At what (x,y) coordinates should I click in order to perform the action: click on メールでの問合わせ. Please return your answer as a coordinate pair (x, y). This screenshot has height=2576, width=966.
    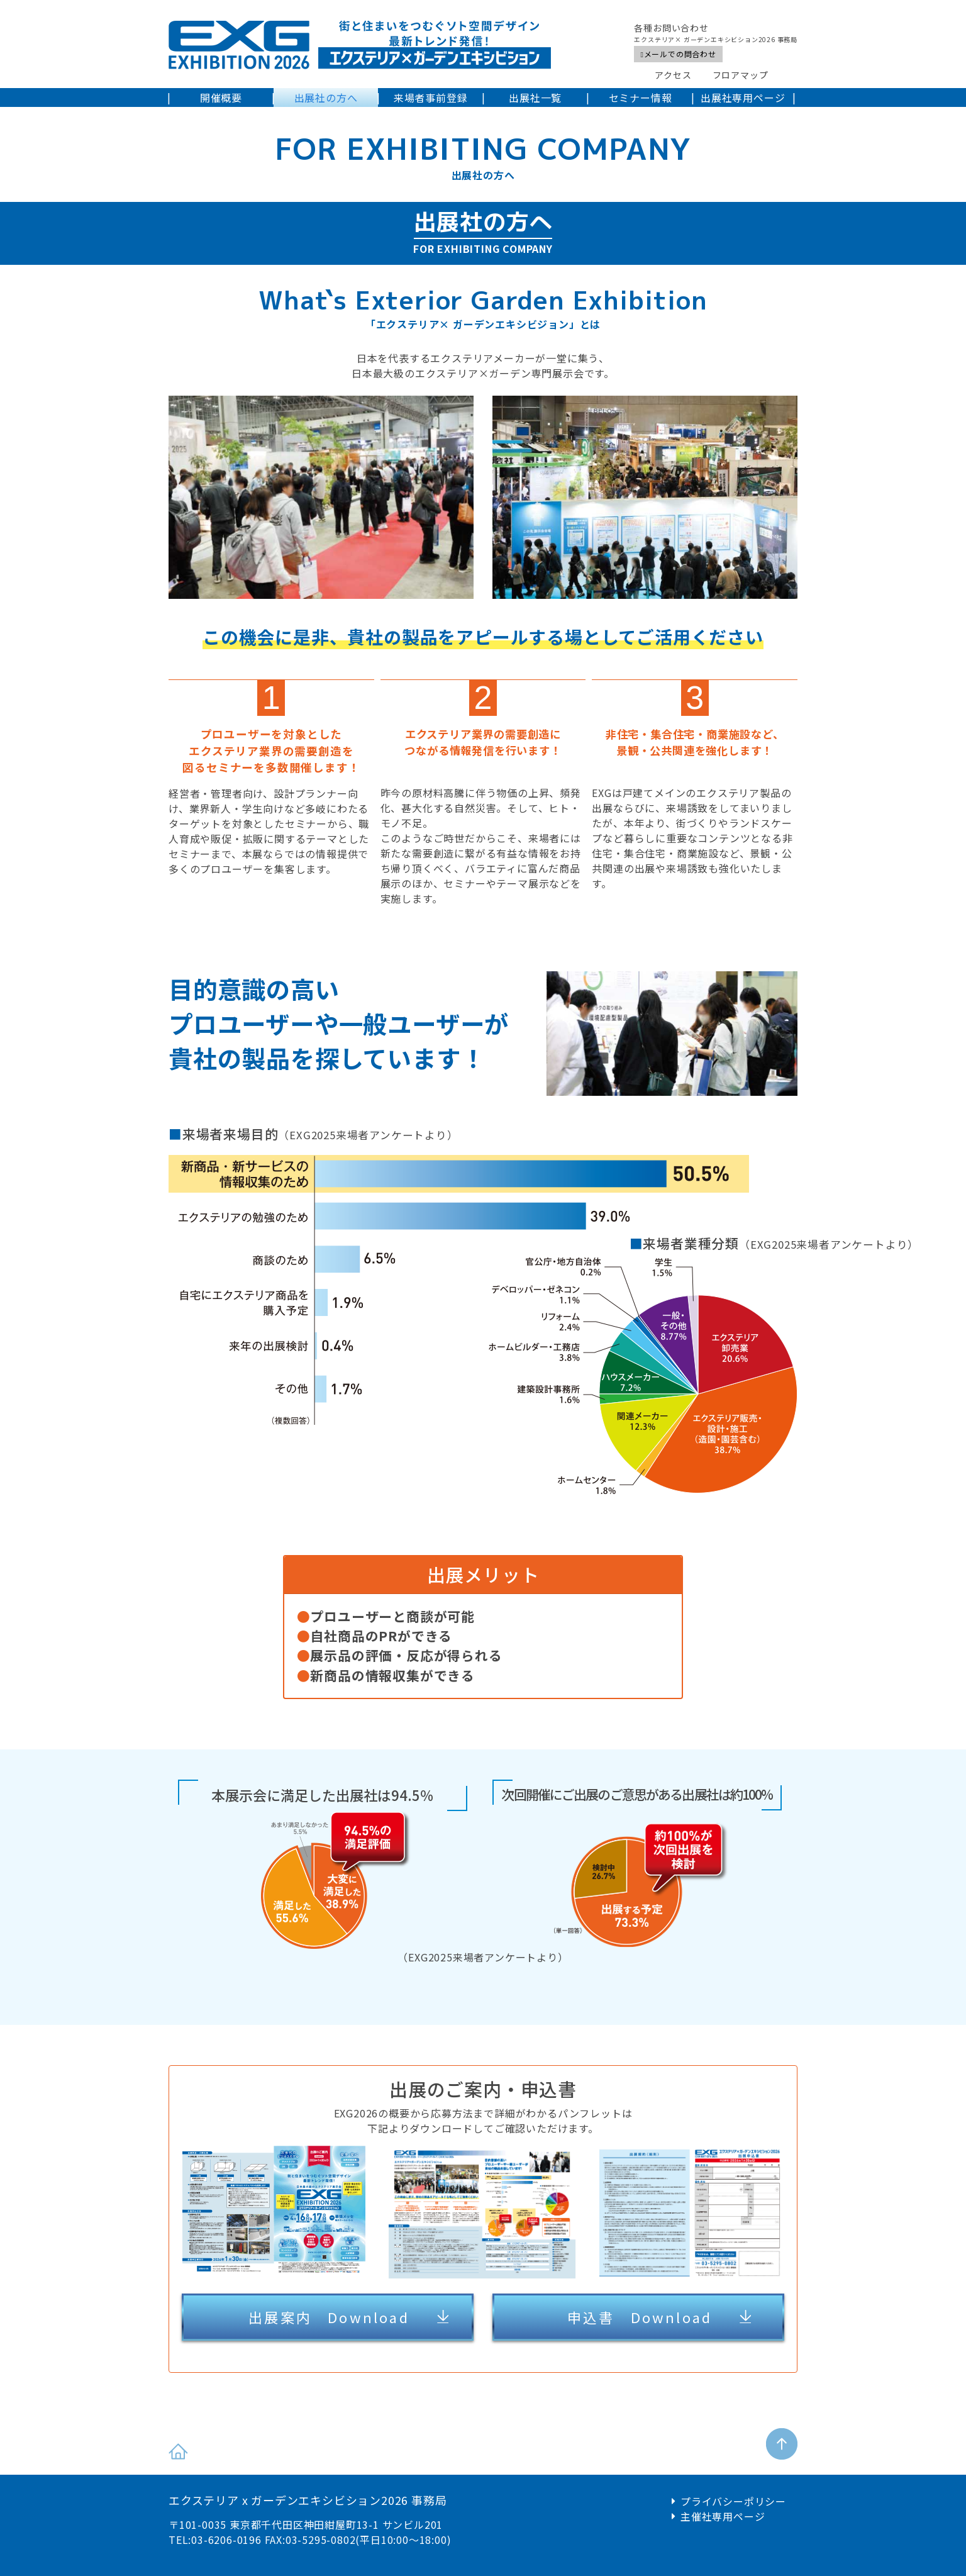
    Looking at the image, I should click on (678, 53).